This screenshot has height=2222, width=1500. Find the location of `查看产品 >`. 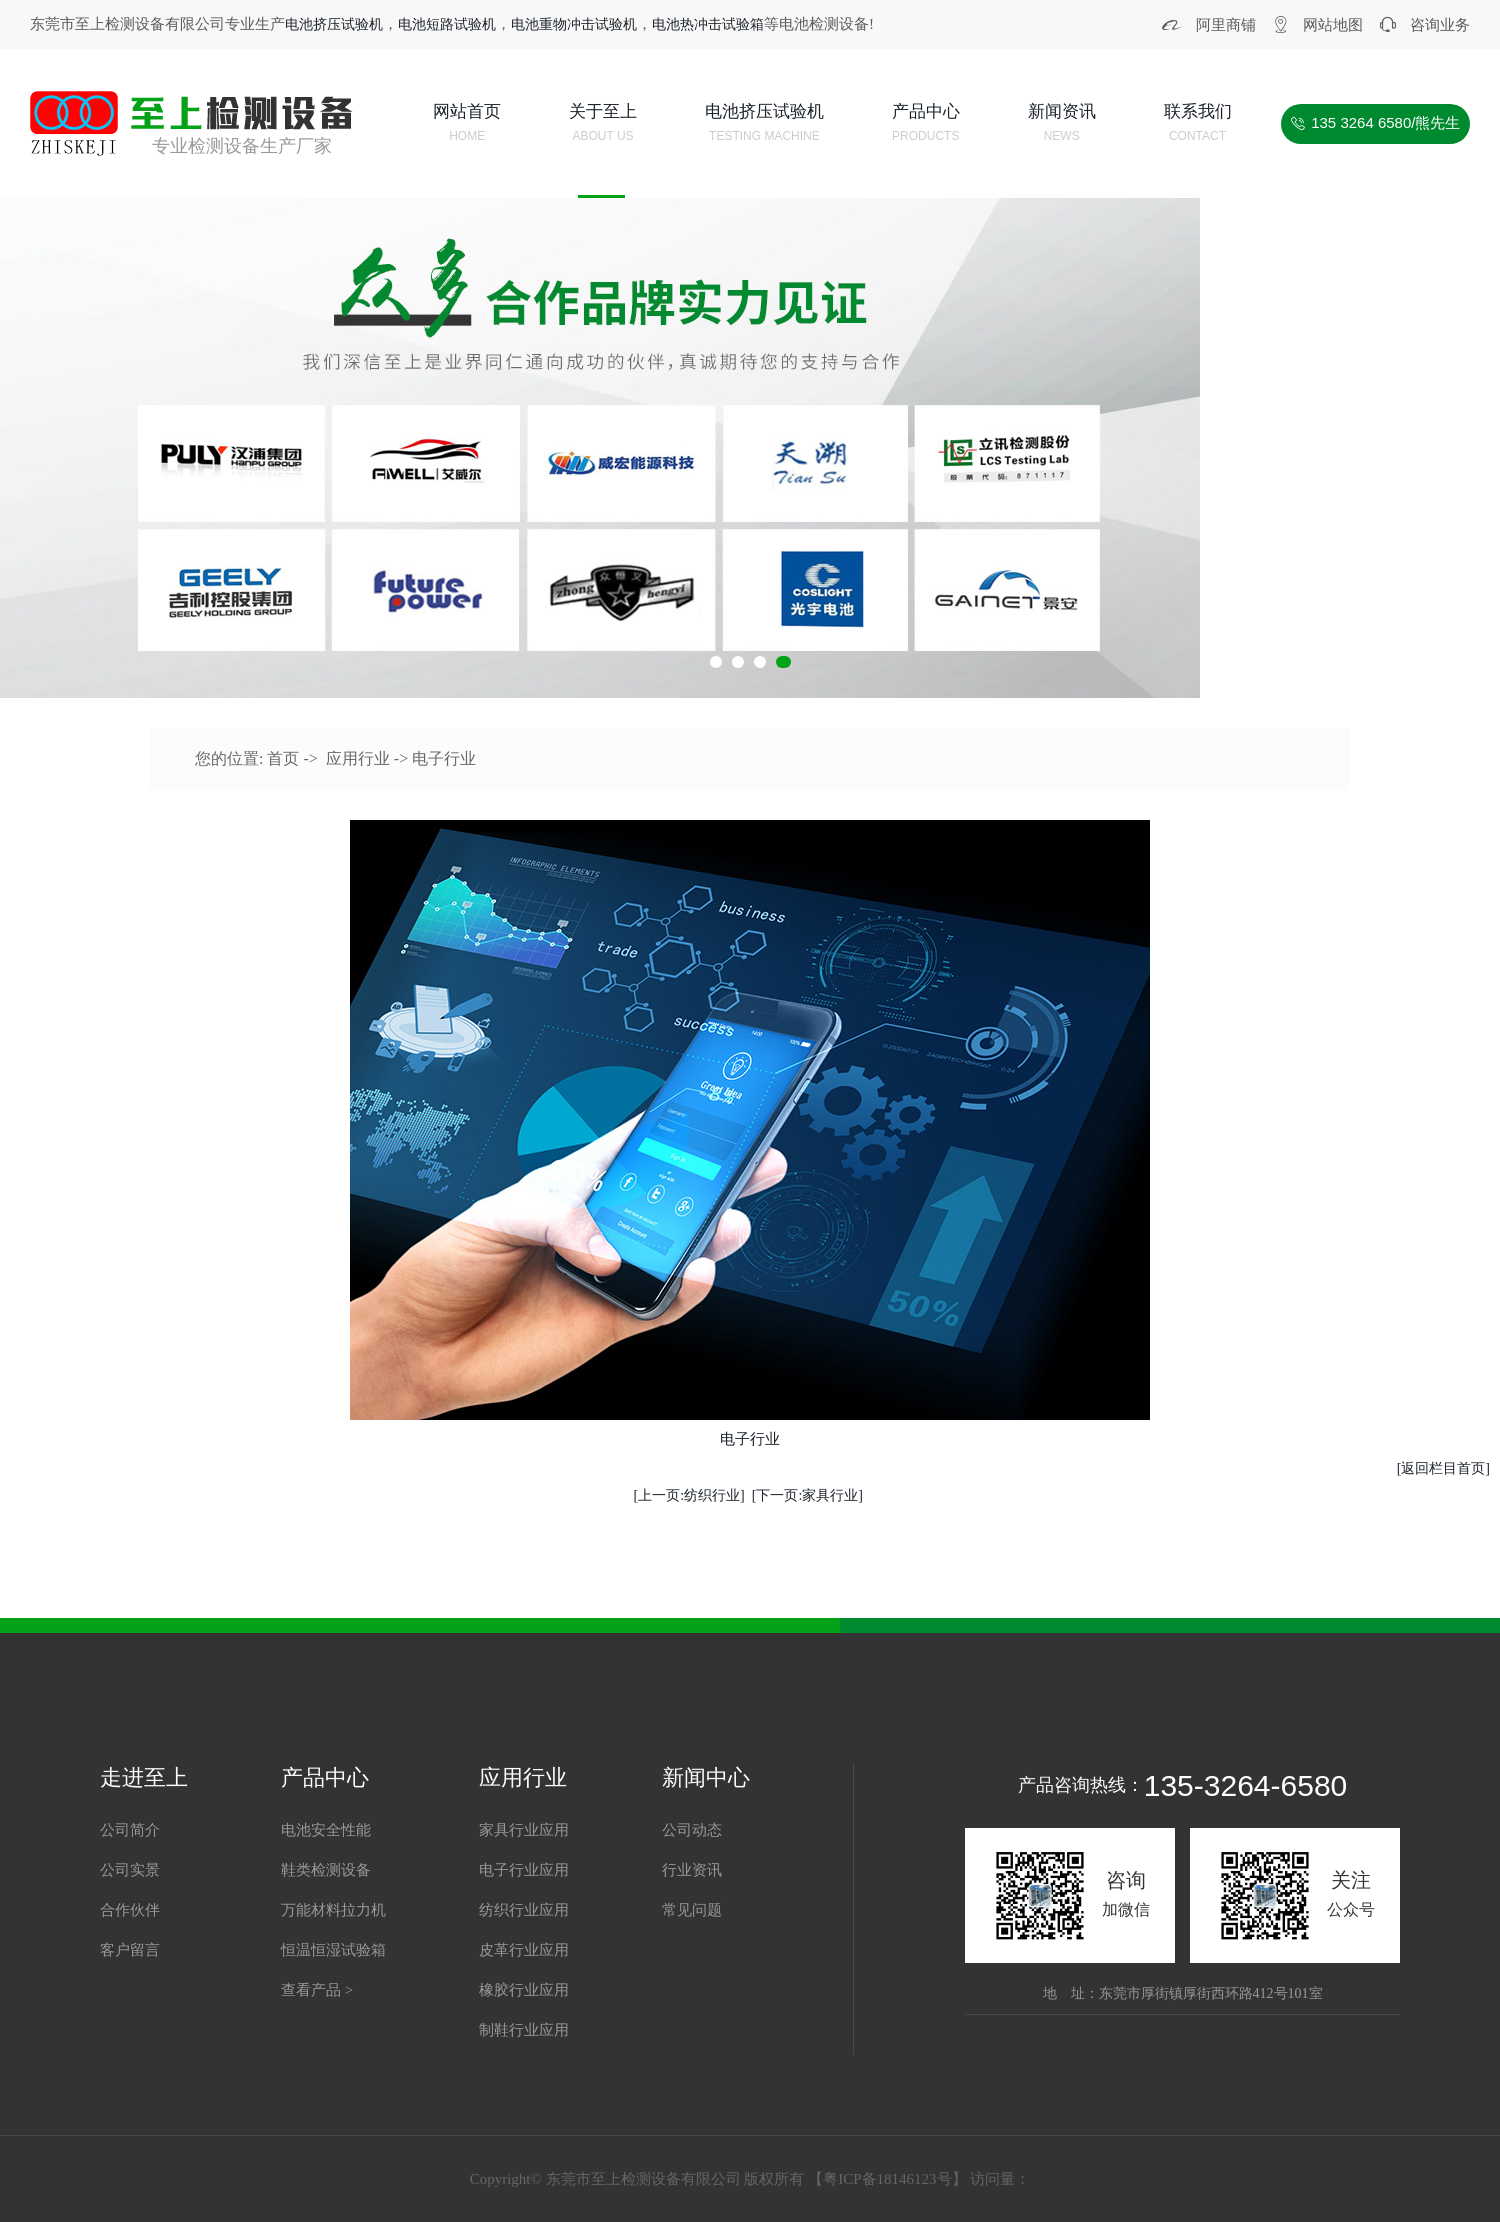

查看产品 > is located at coordinates (317, 1990).